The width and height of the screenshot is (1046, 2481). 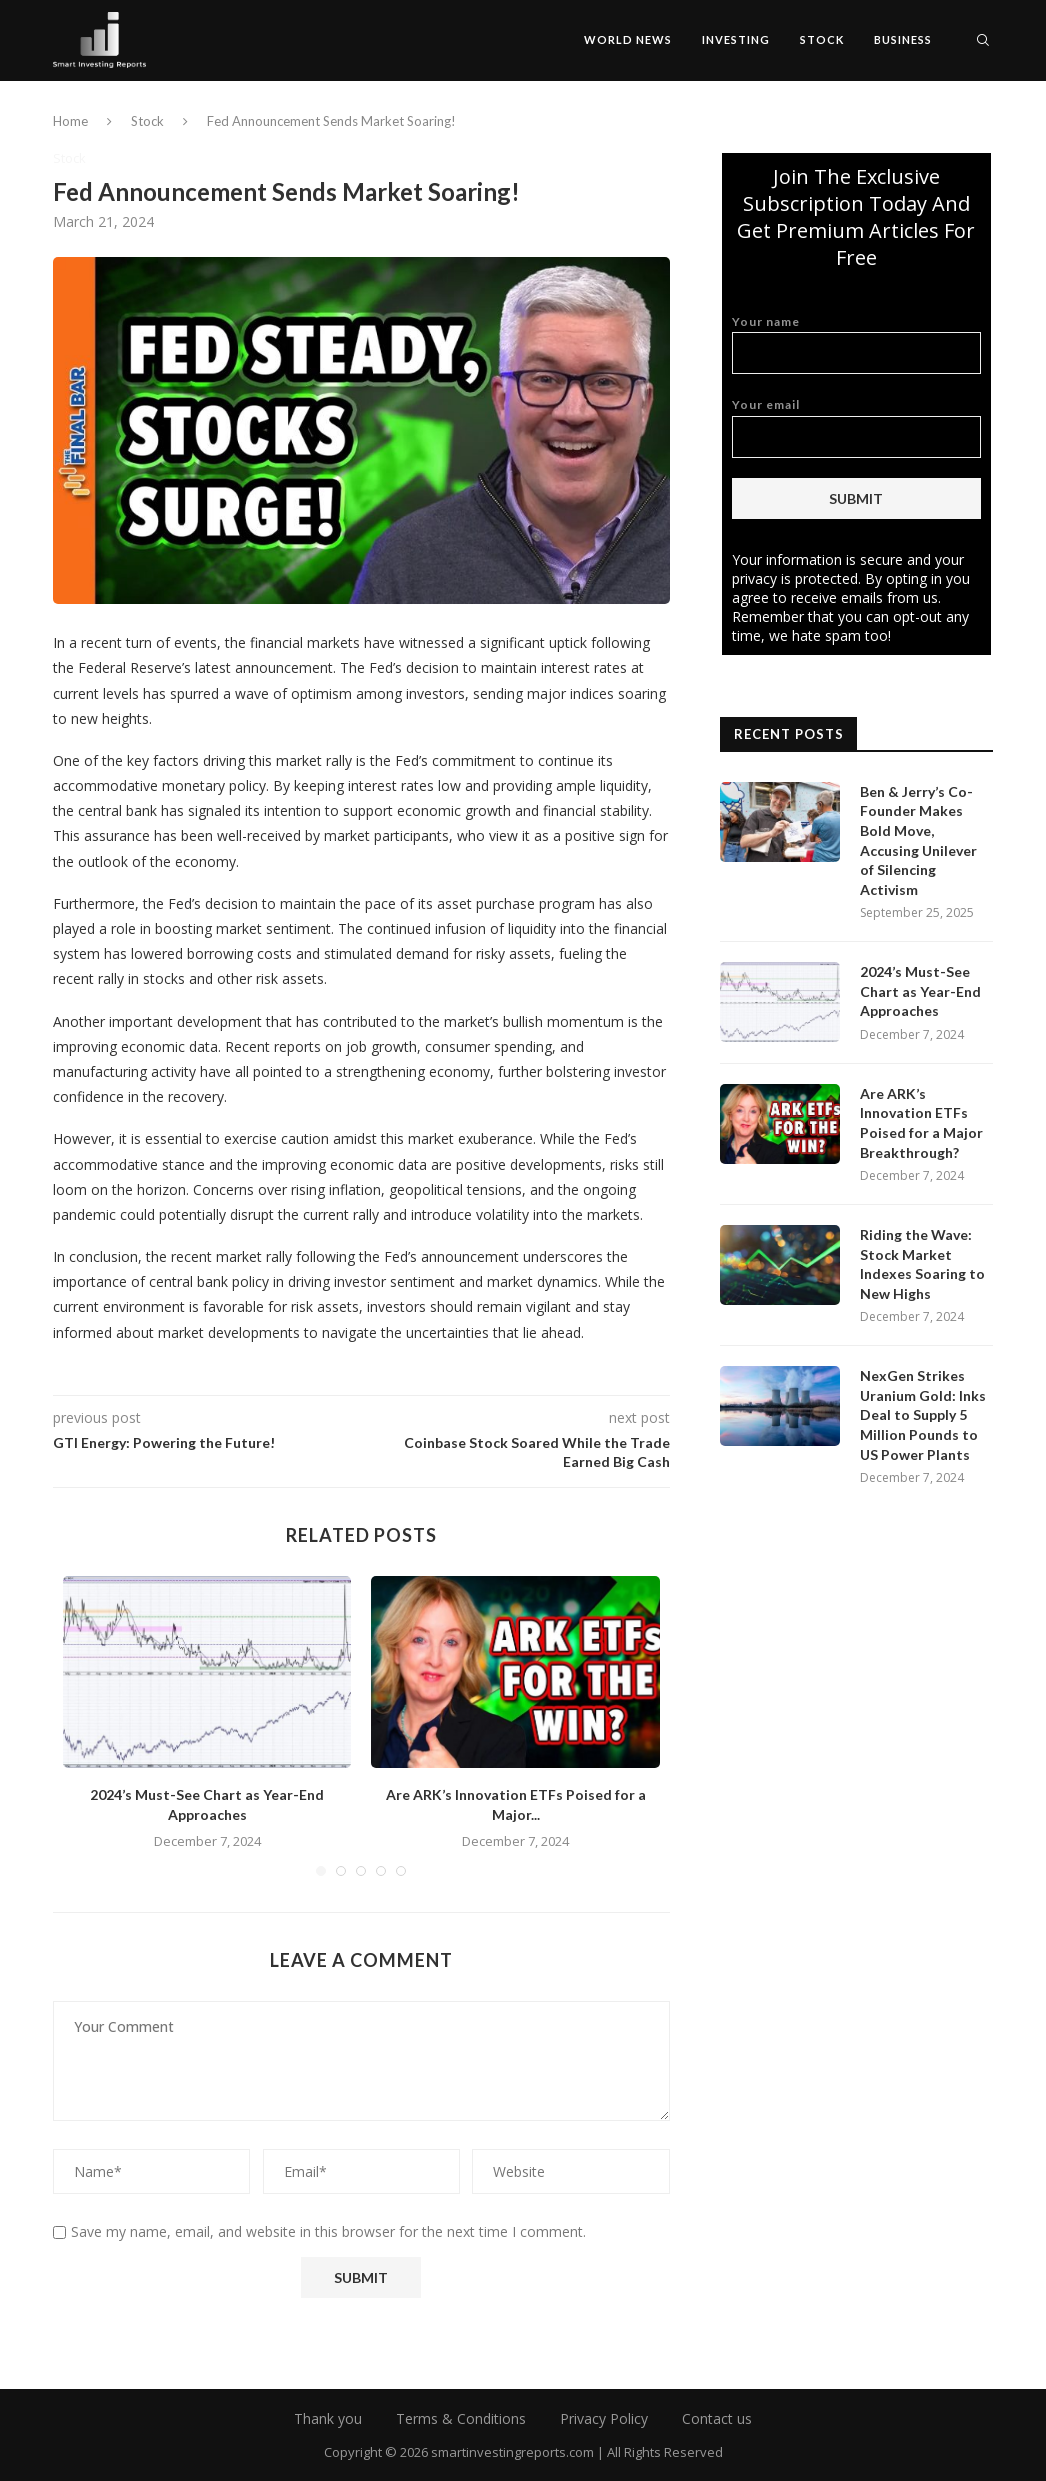 What do you see at coordinates (922, 1264) in the screenshot?
I see `Riding the Wave: Stock Market Indexes Soaring to New Highs` at bounding box center [922, 1264].